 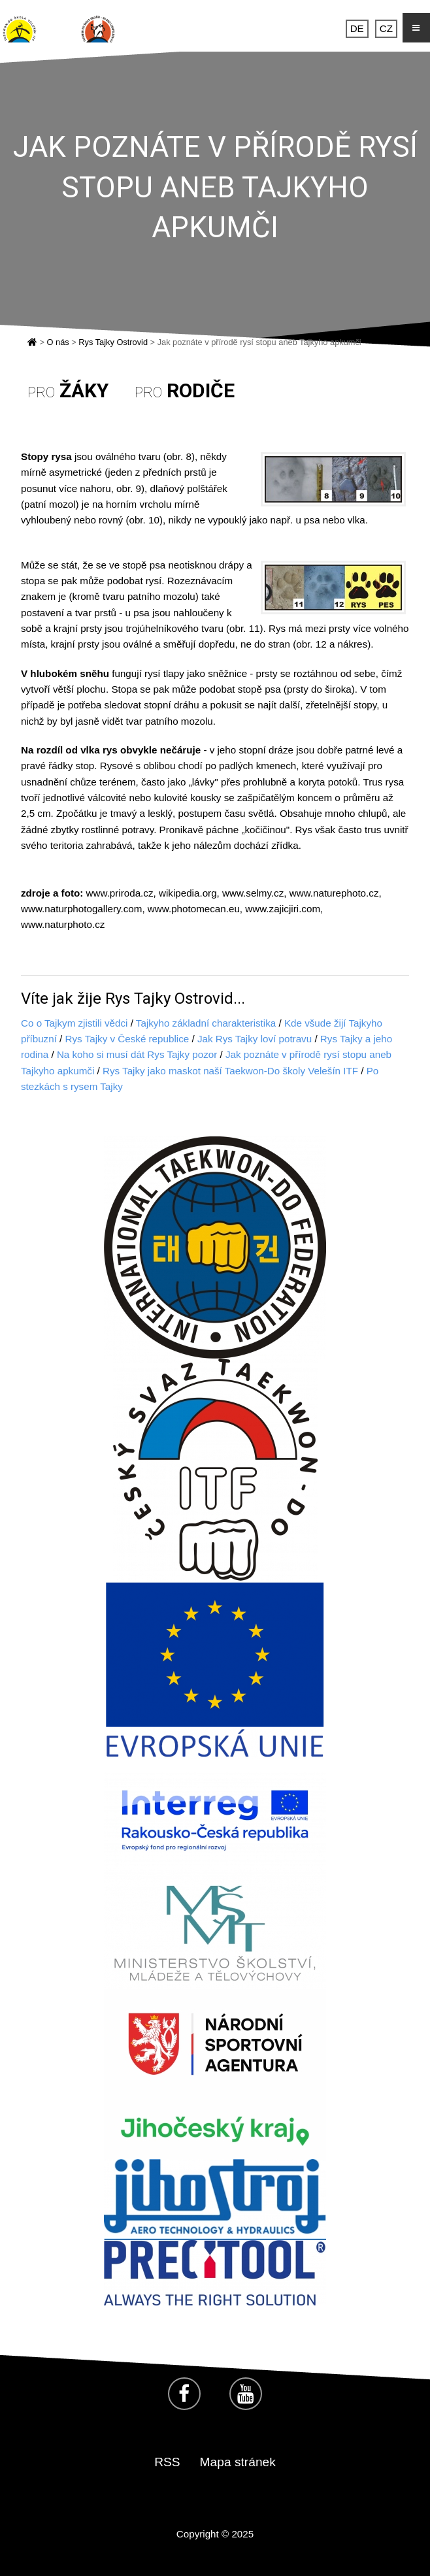 What do you see at coordinates (254, 1038) in the screenshot?
I see `Jak Rys Tajky loví potravu` at bounding box center [254, 1038].